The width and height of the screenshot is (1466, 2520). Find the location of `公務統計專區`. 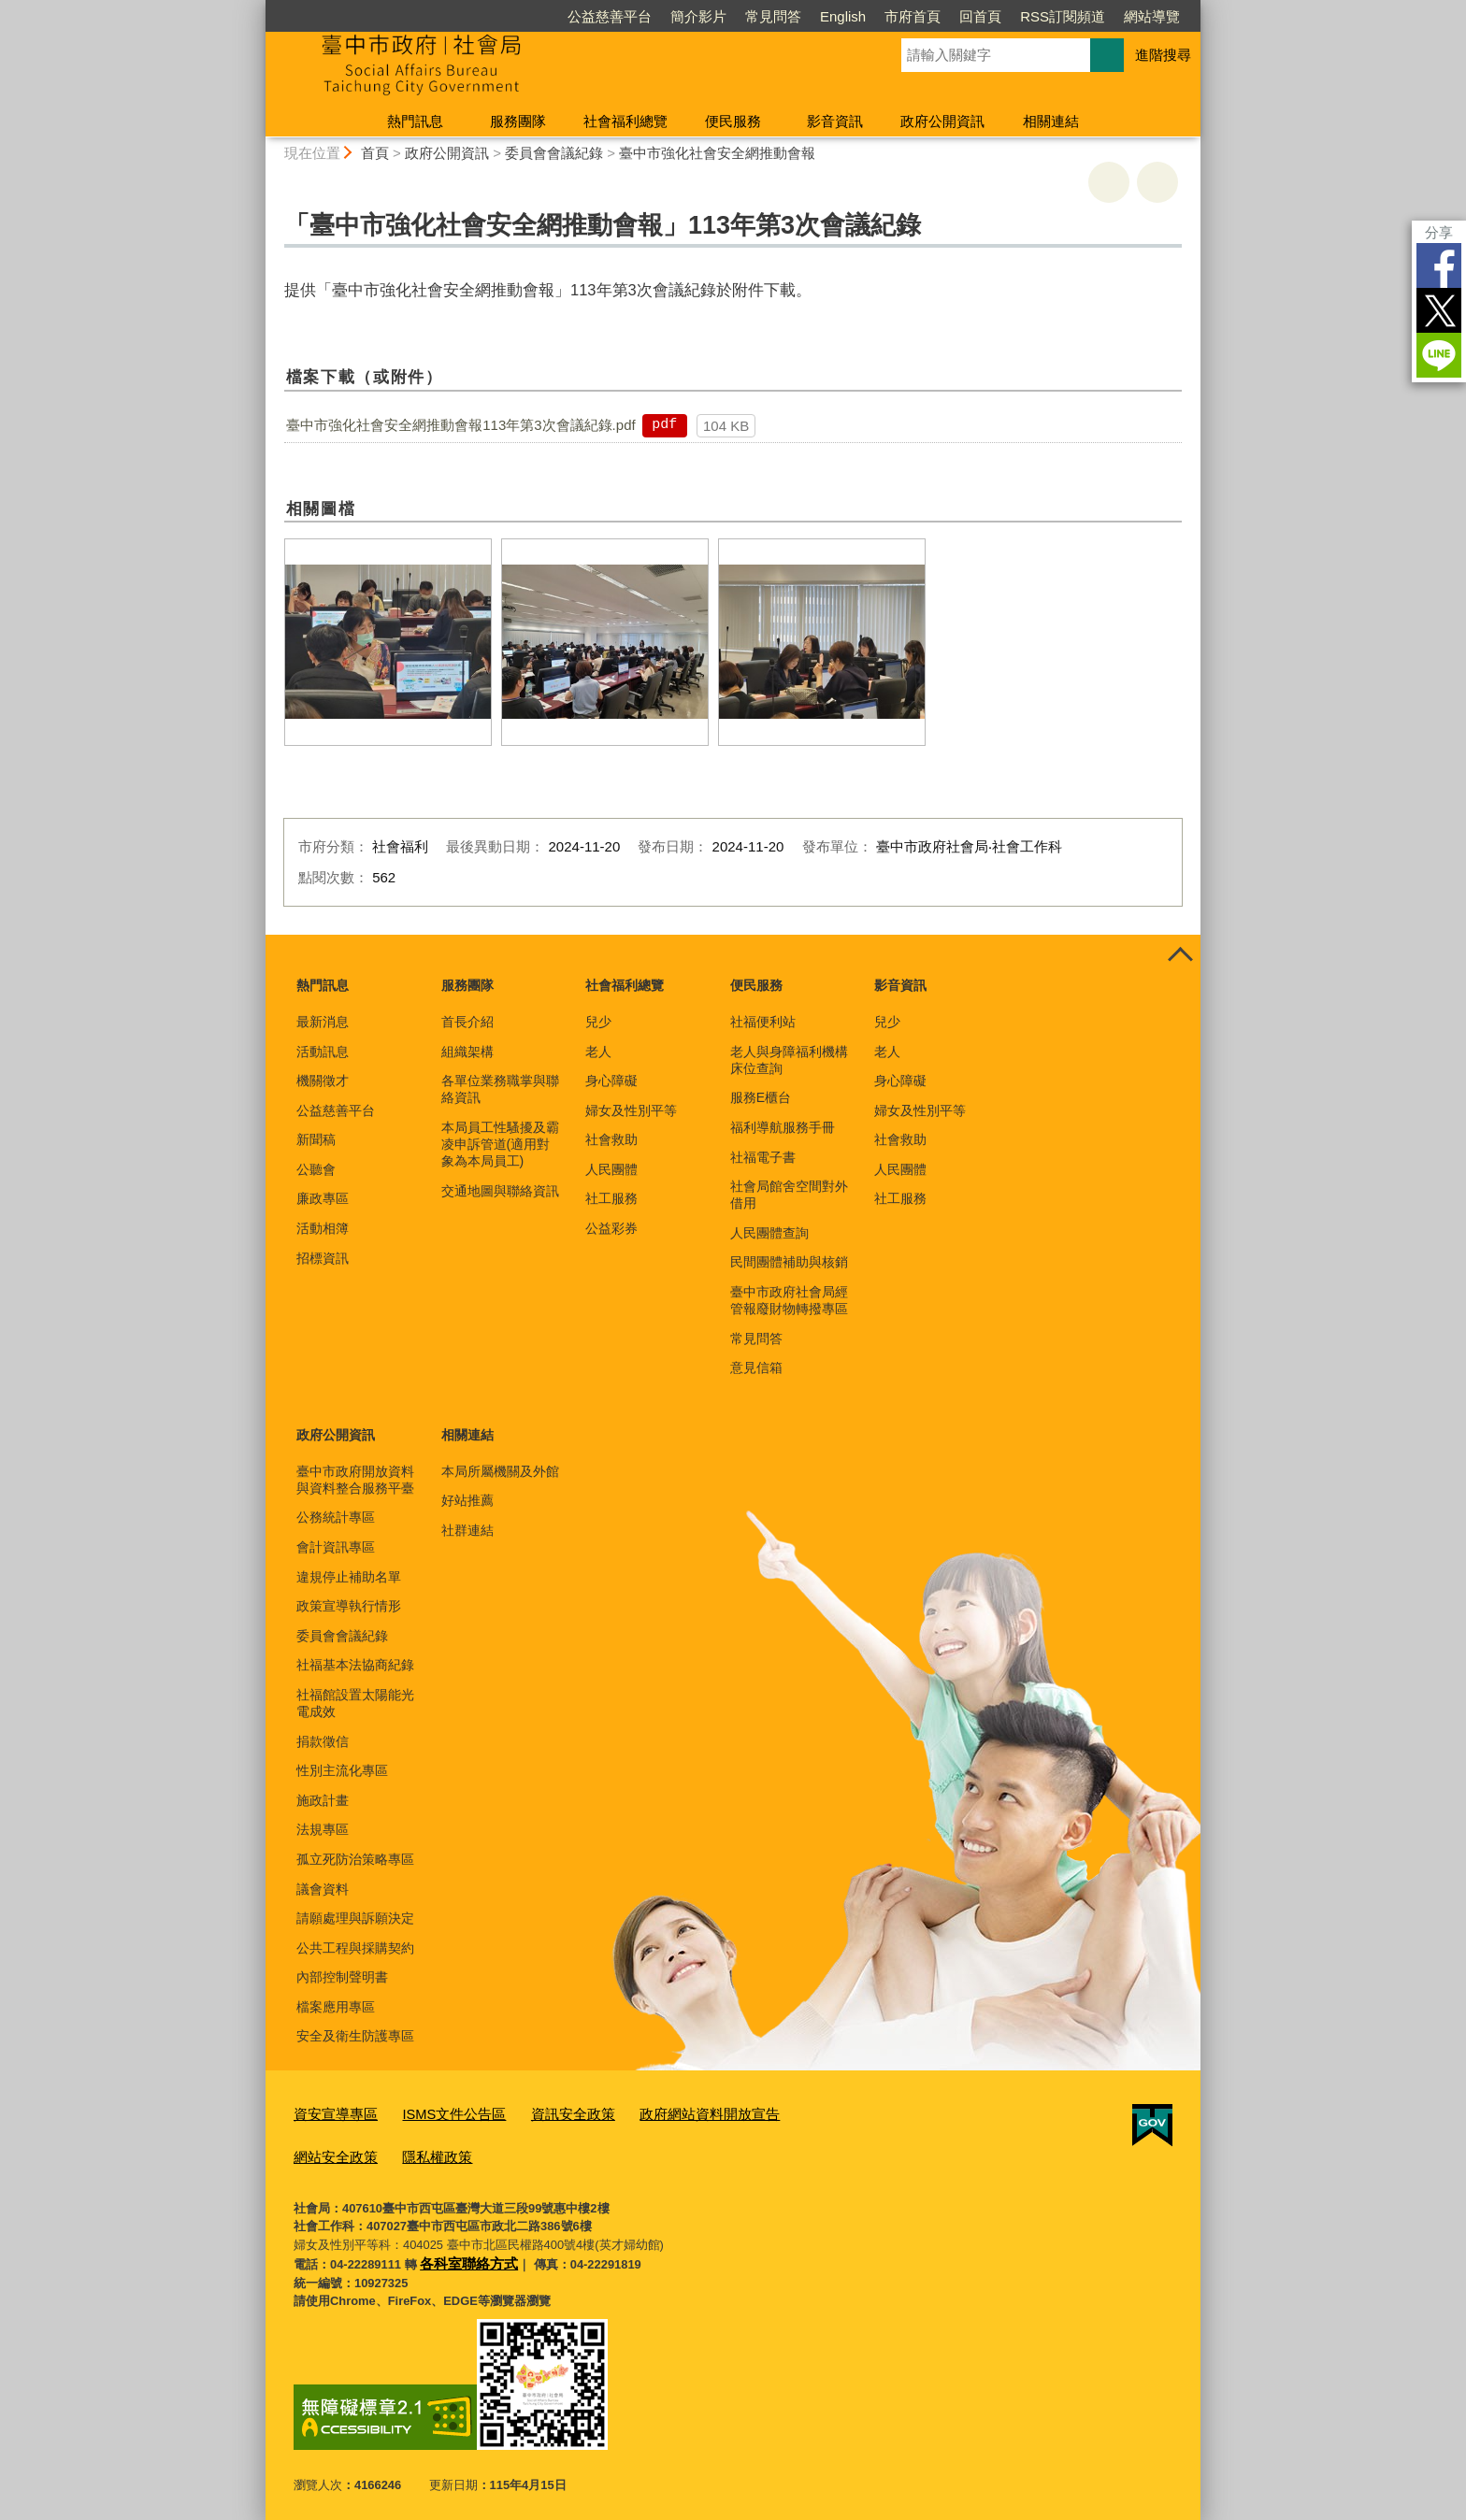

公務統計專區 is located at coordinates (335, 1517).